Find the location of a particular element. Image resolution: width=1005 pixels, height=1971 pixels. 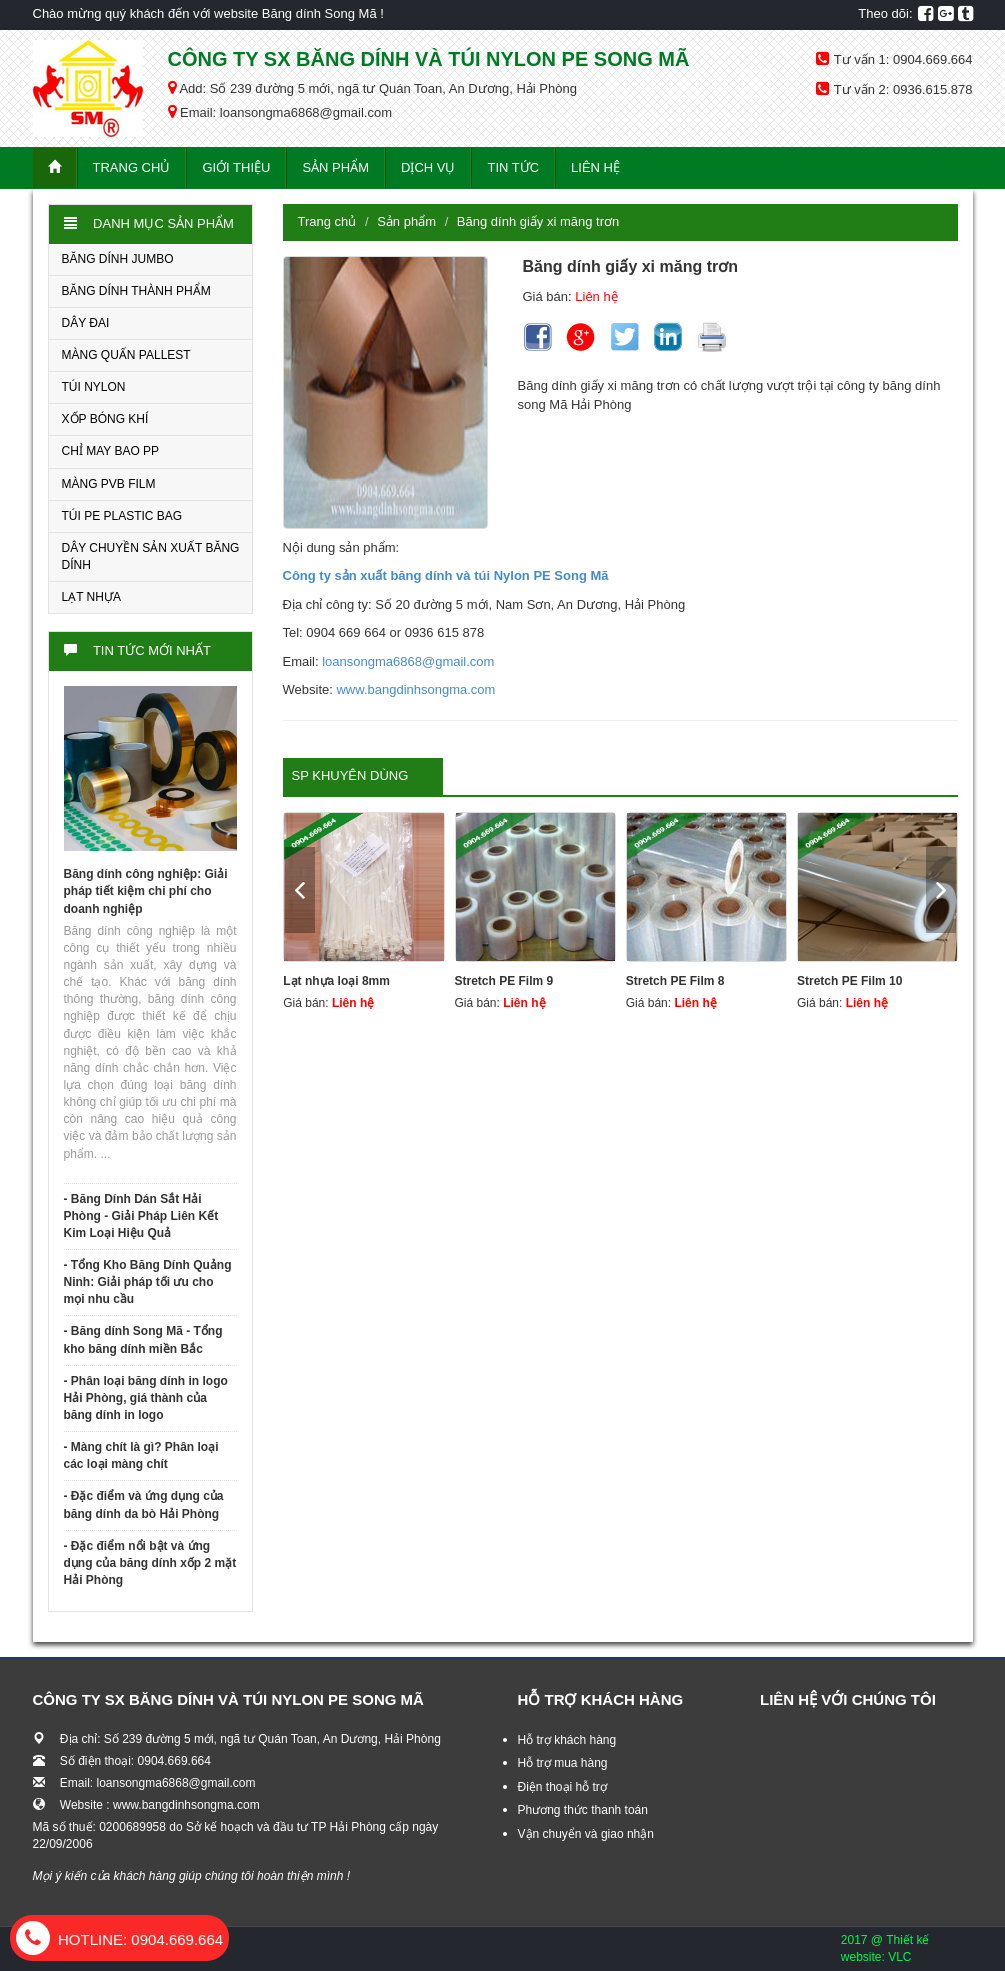

Giới thiệu is located at coordinates (236, 167).